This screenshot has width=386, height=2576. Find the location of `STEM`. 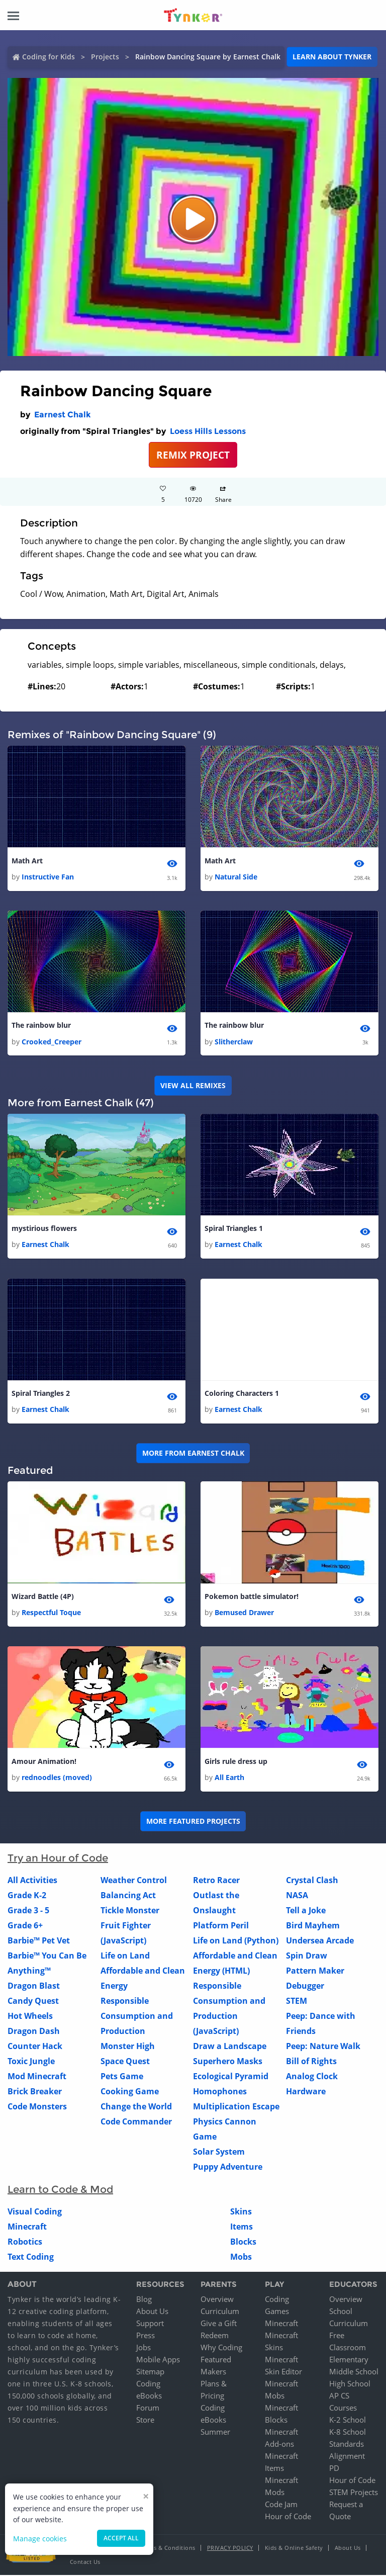

STEM is located at coordinates (296, 2001).